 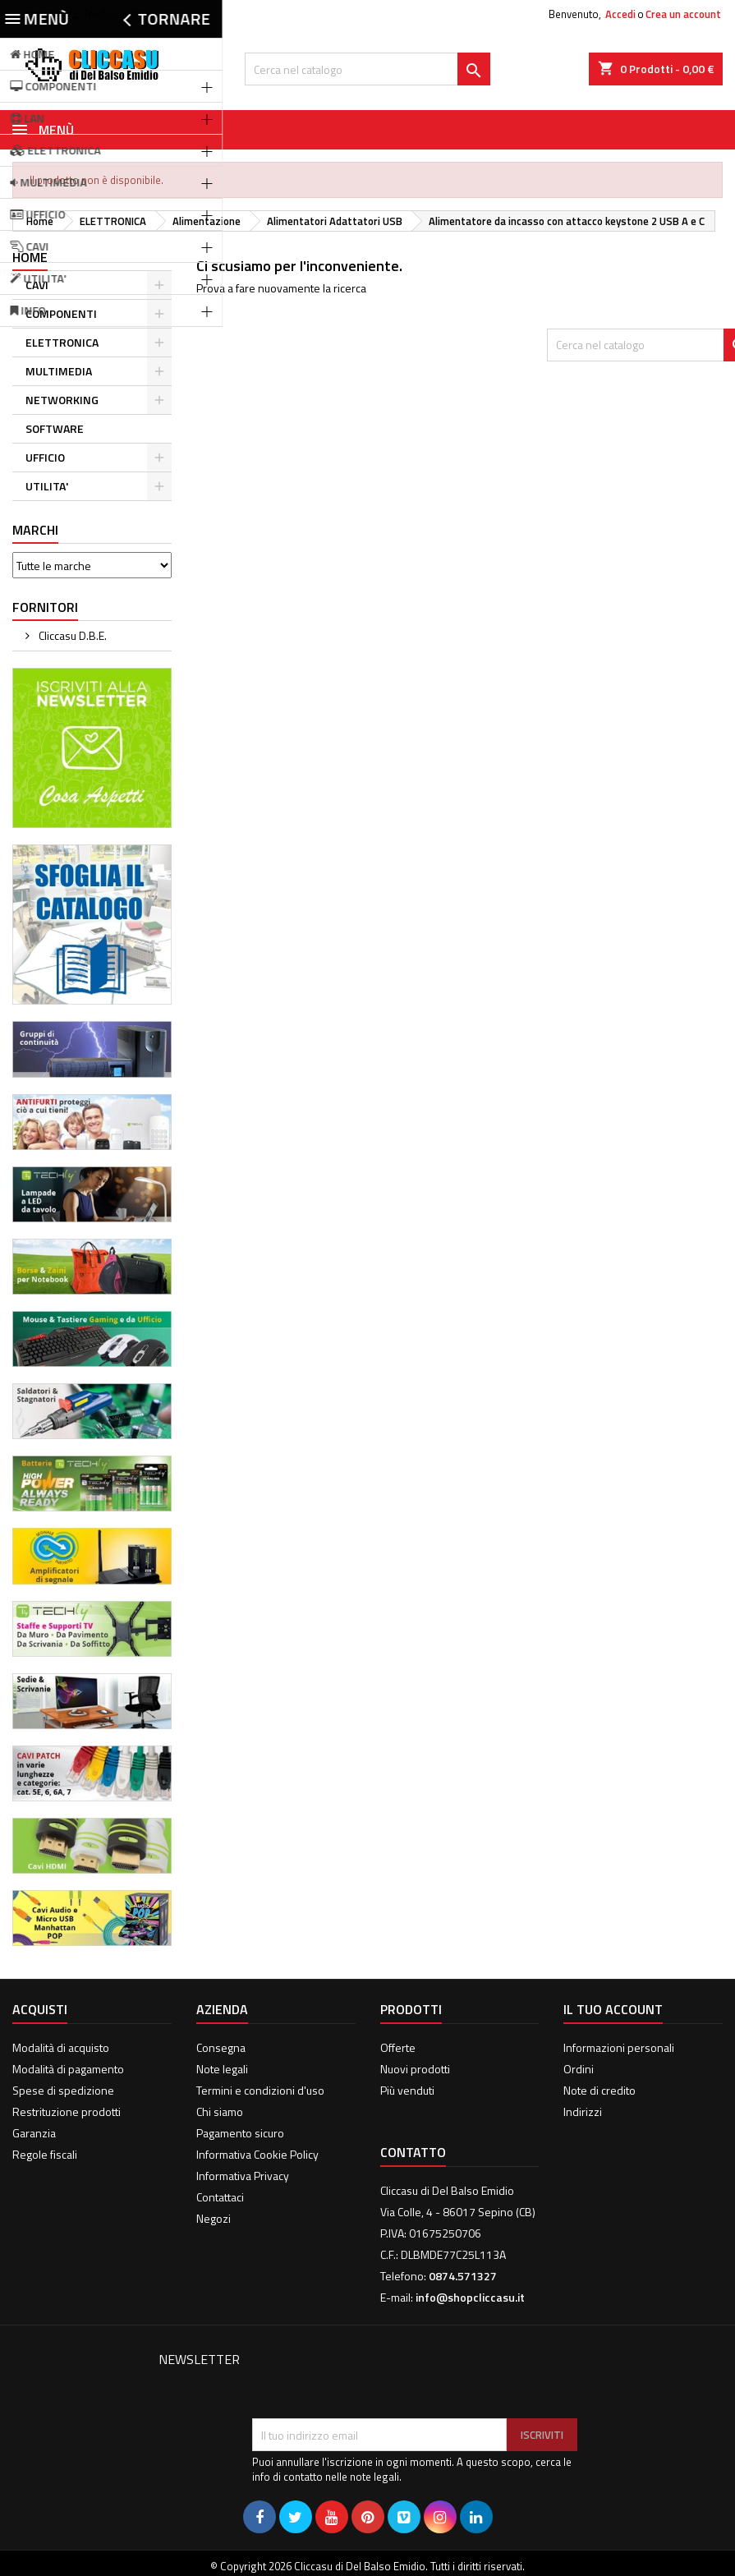 What do you see at coordinates (219, 2111) in the screenshot?
I see `Chi siamo` at bounding box center [219, 2111].